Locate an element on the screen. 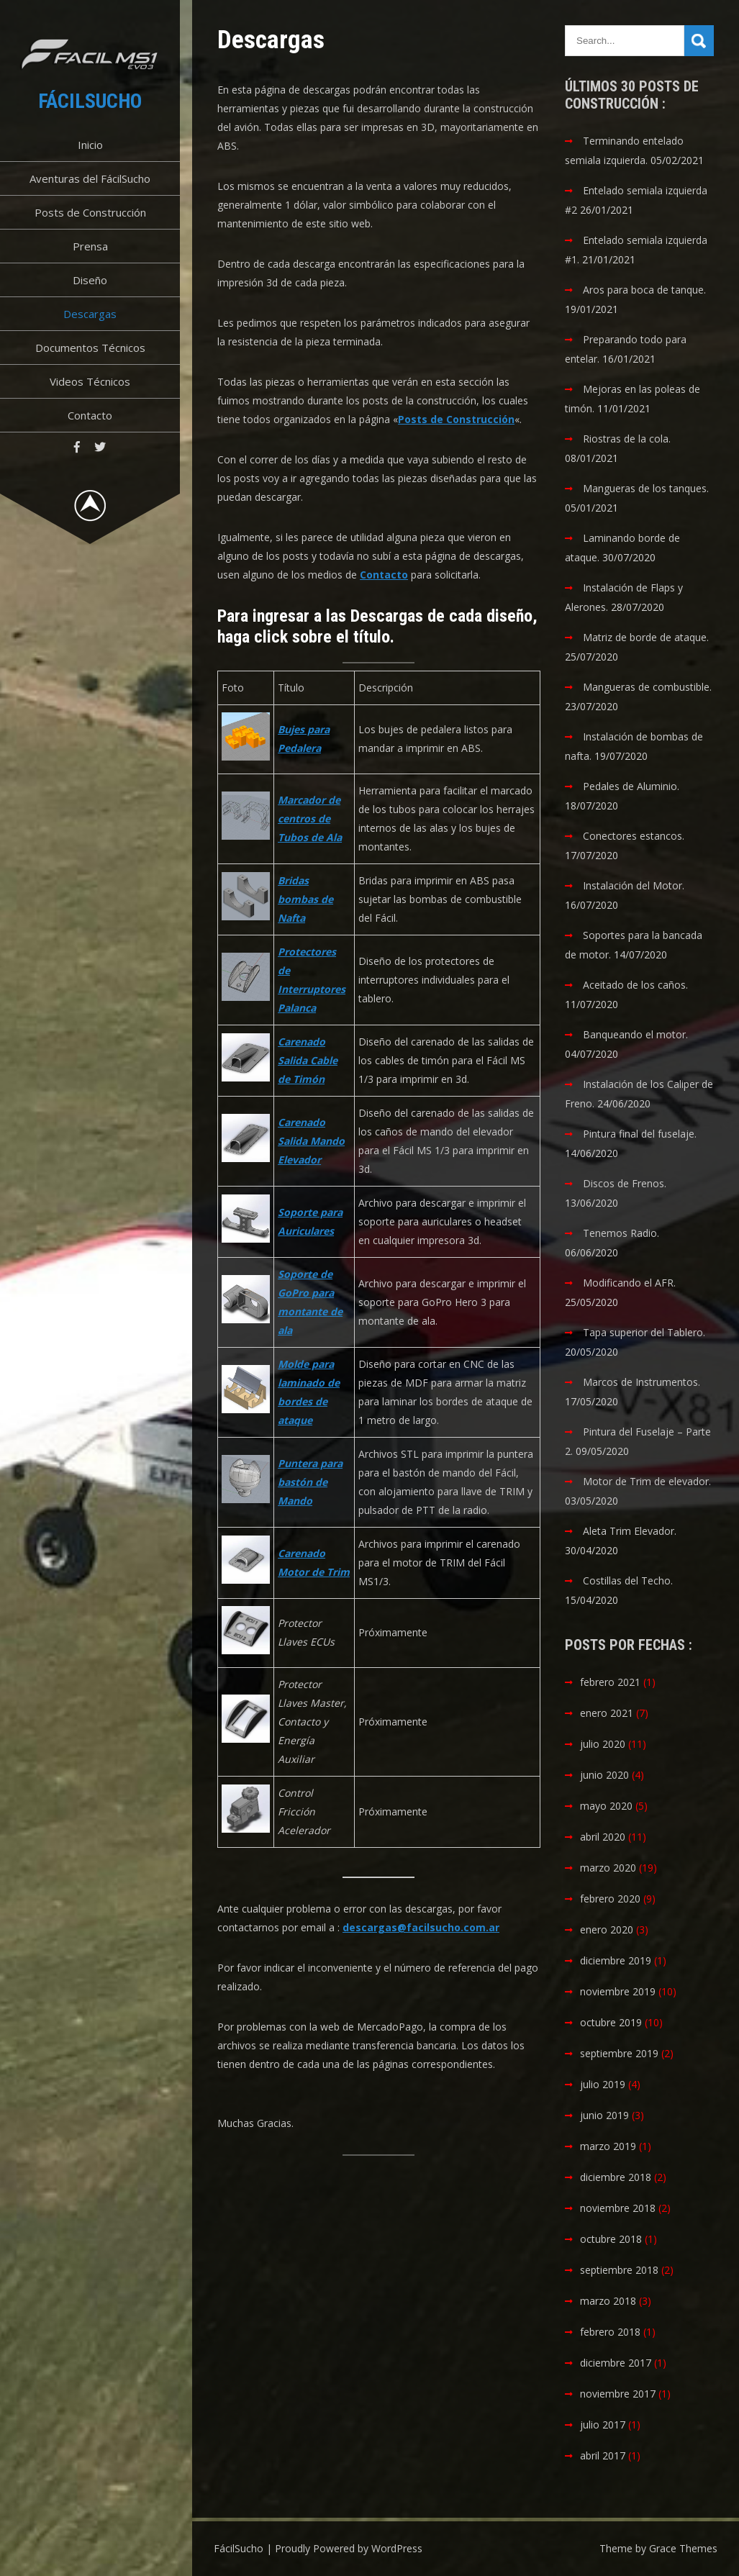  septiembre 2018 is located at coordinates (619, 2270).